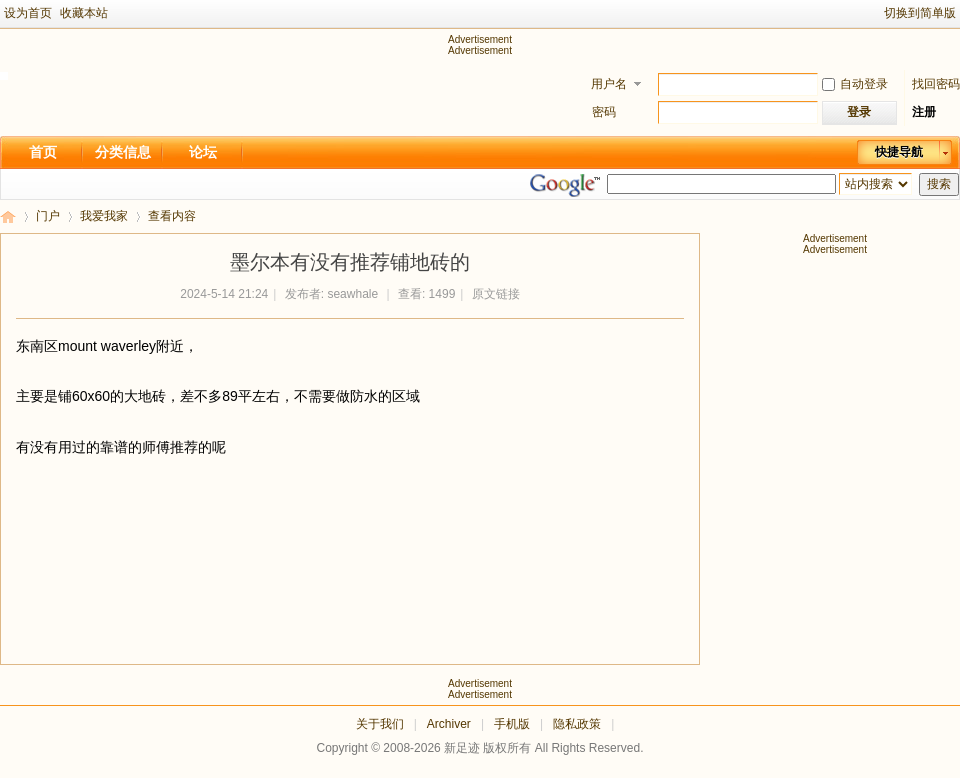 The width and height of the screenshot is (960, 778). I want to click on 快捷导航, so click(899, 152).